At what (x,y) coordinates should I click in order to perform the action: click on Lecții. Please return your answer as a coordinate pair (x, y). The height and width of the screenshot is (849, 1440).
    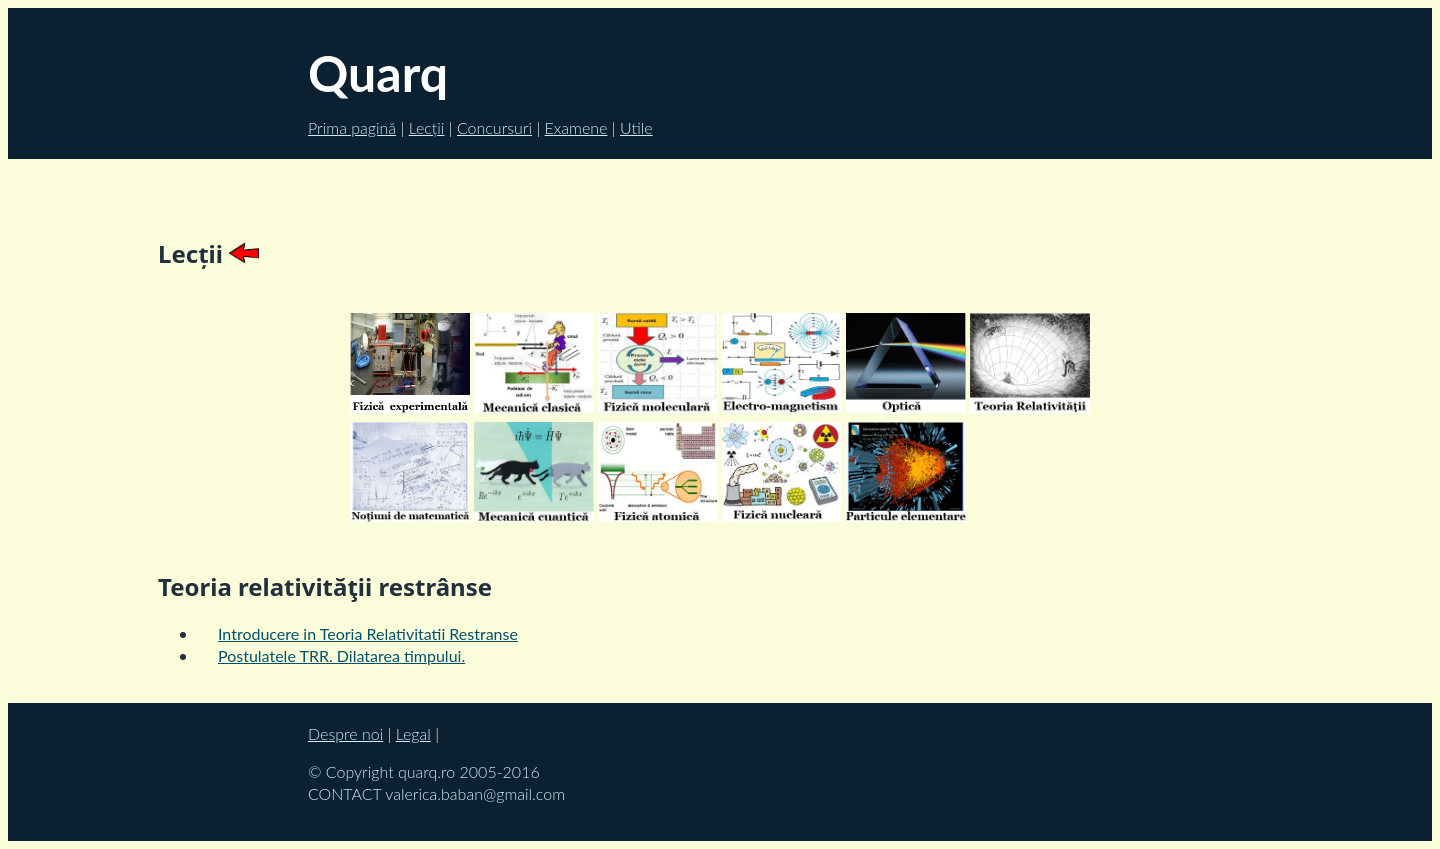
    Looking at the image, I should click on (427, 127).